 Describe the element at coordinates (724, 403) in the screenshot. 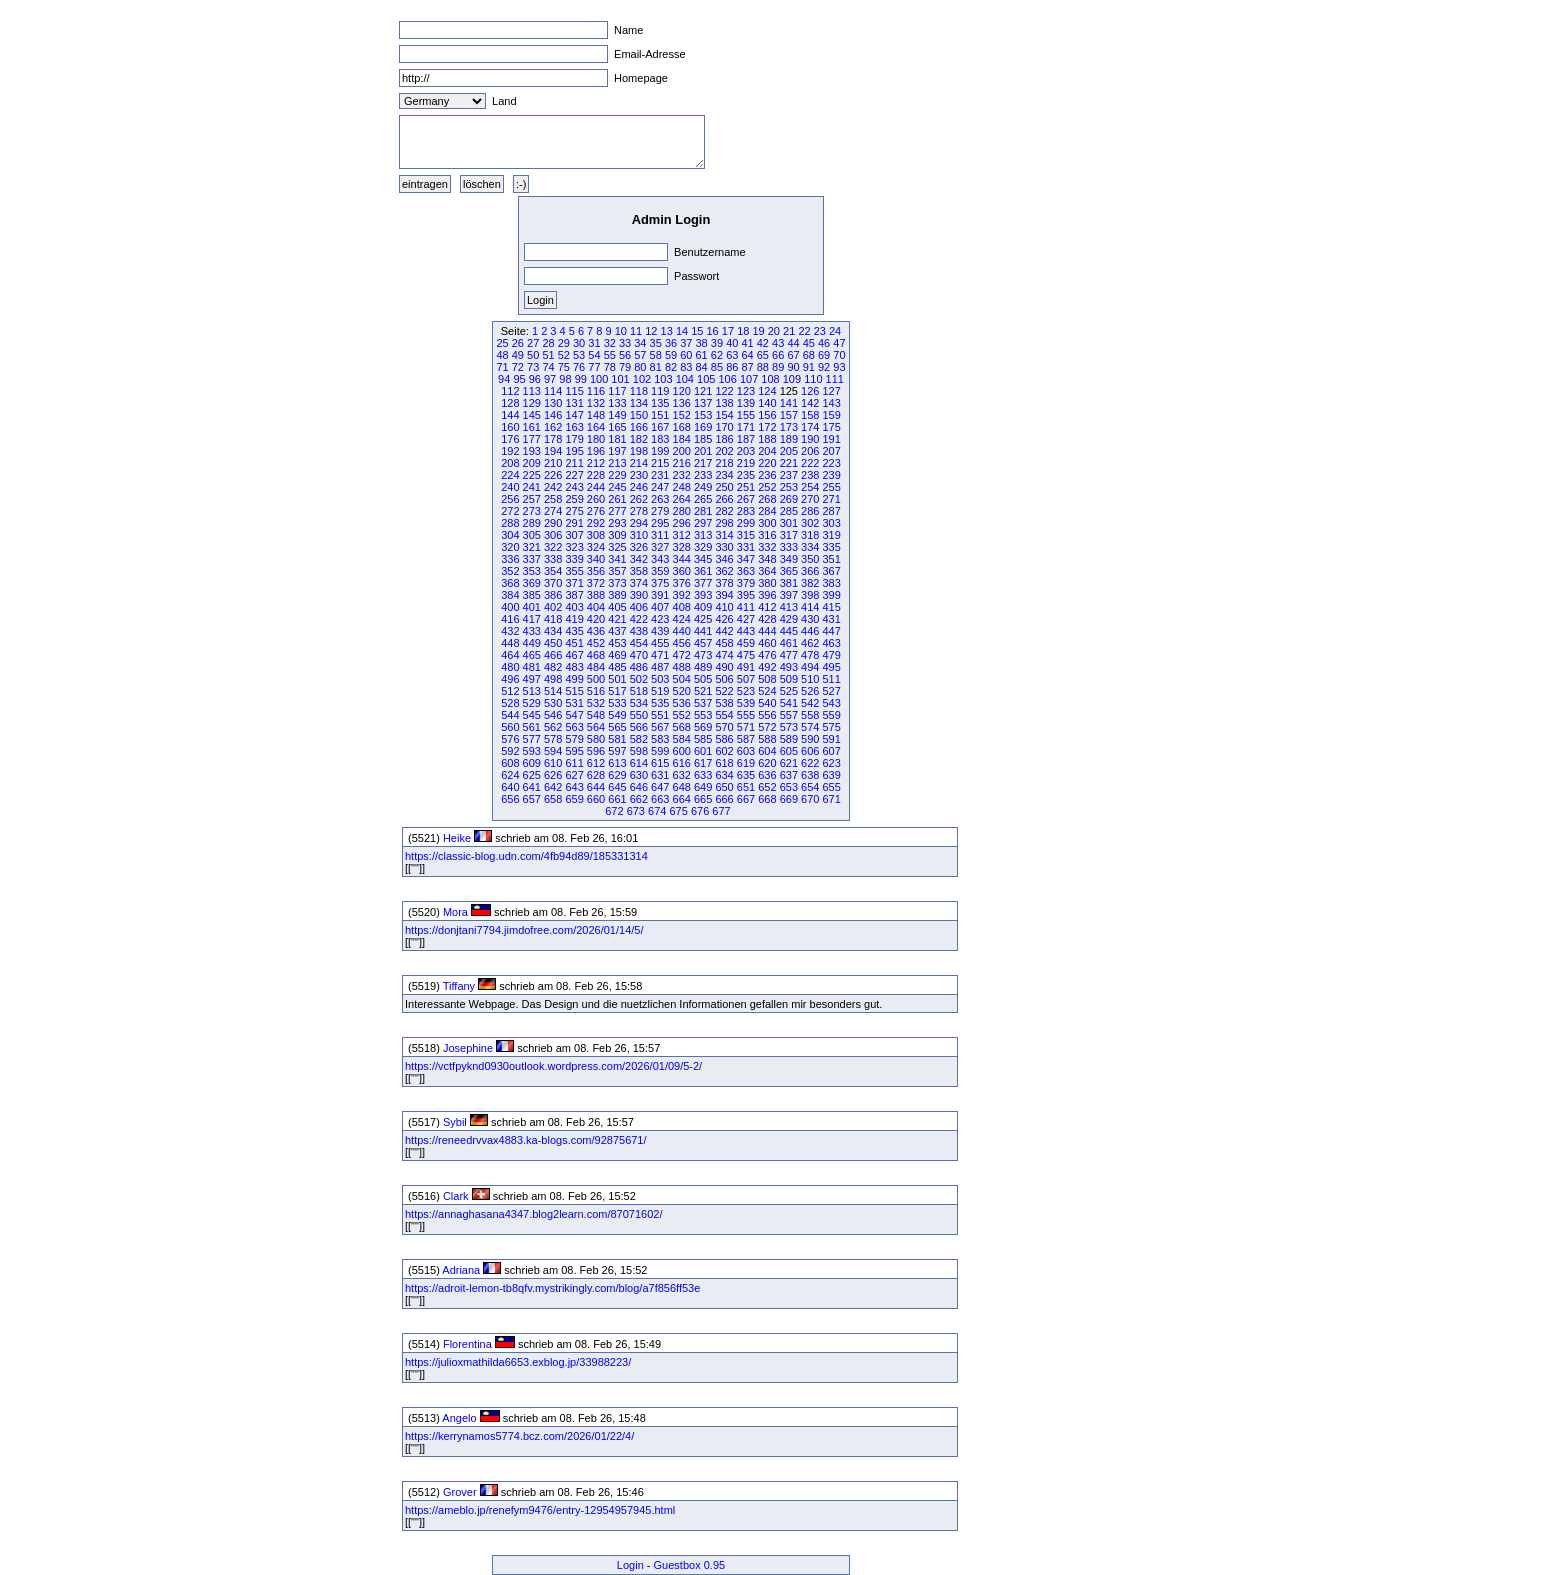

I see `138` at that location.